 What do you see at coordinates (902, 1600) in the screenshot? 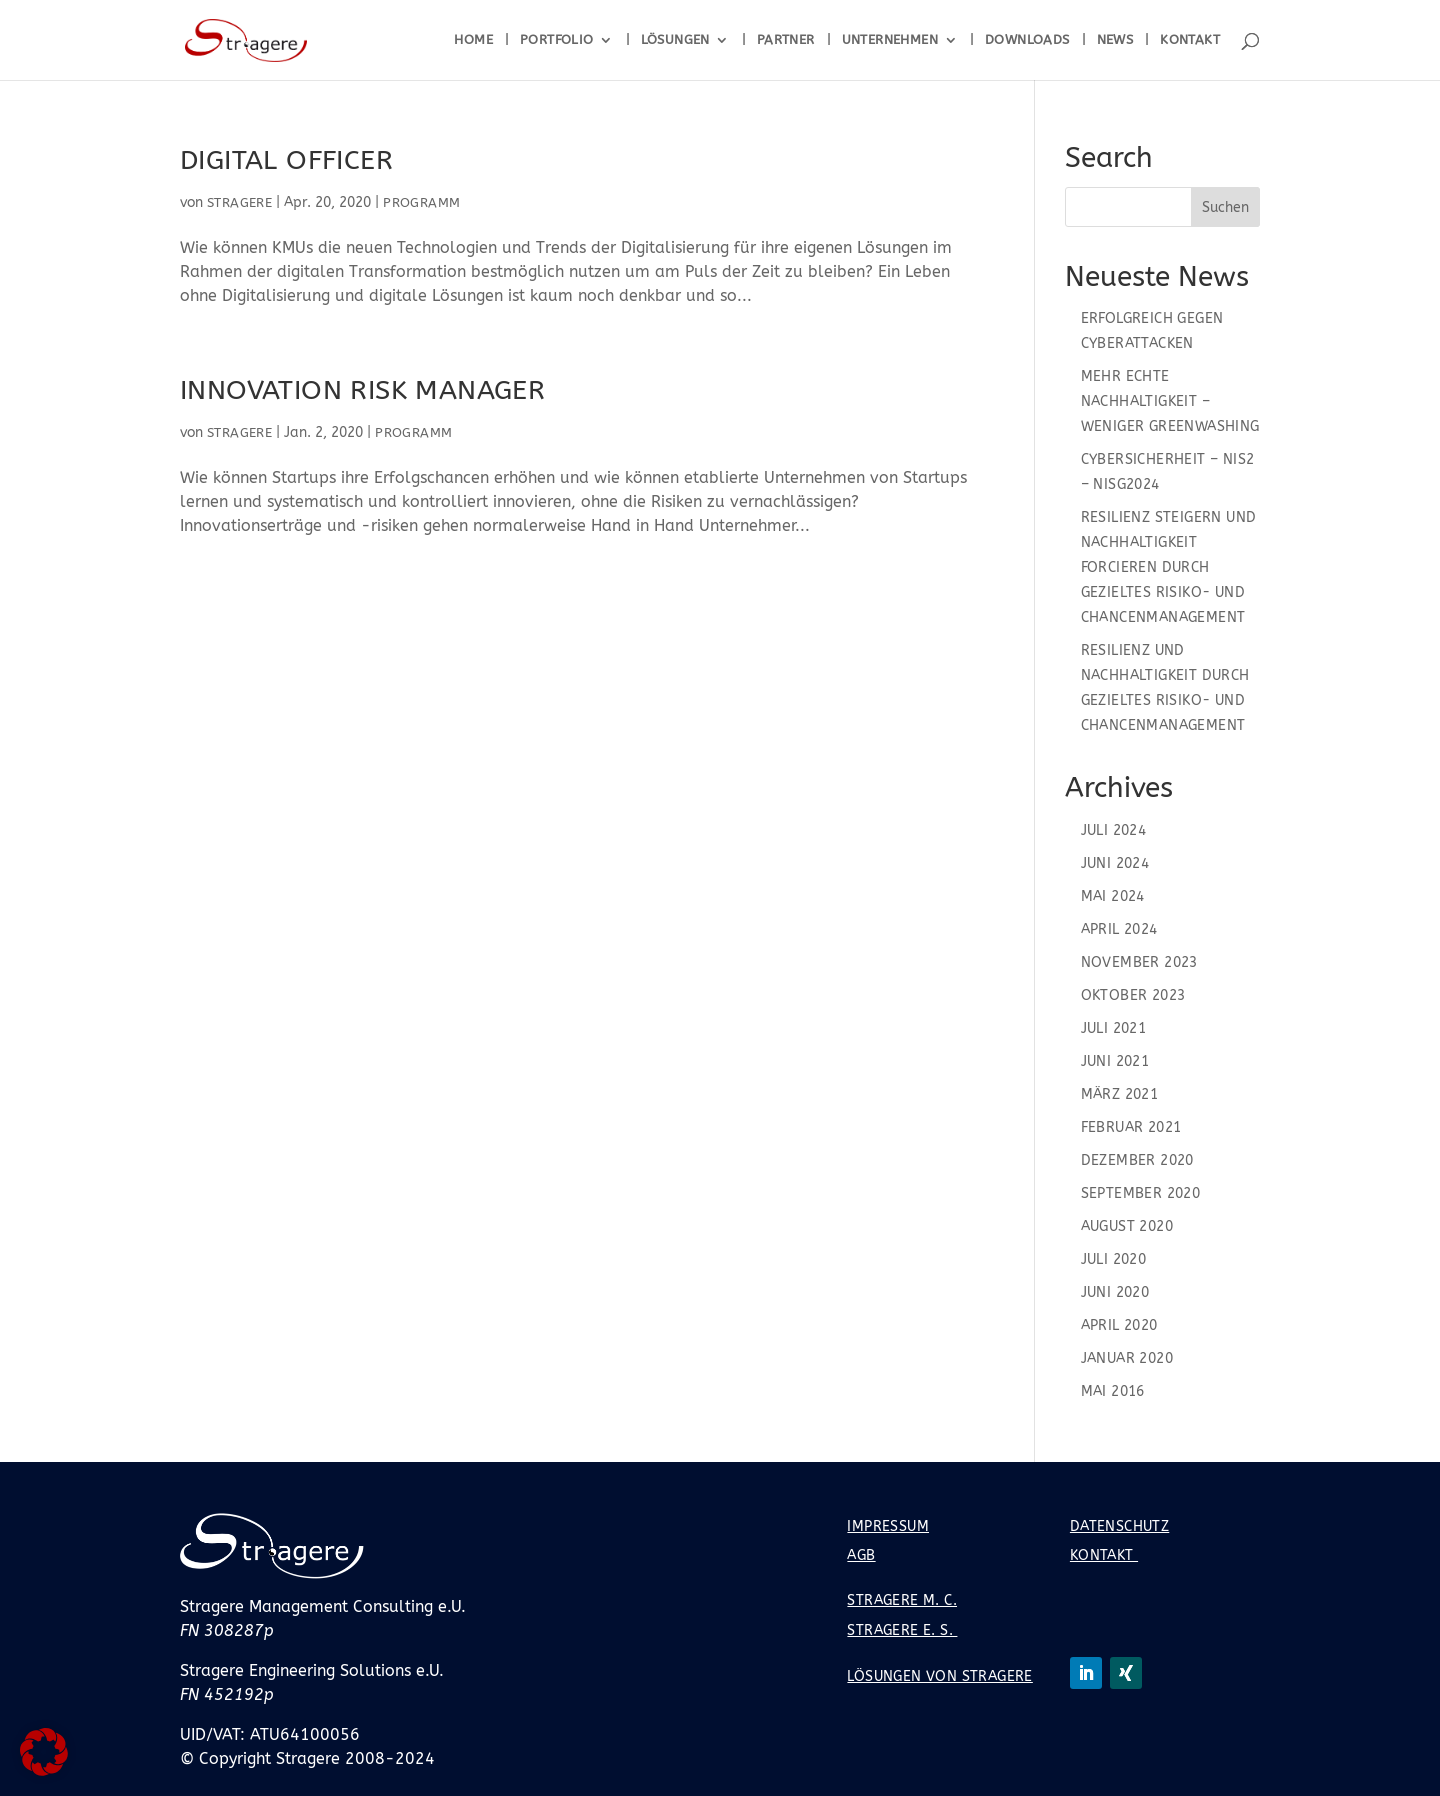
I see `Stragere M. C.` at bounding box center [902, 1600].